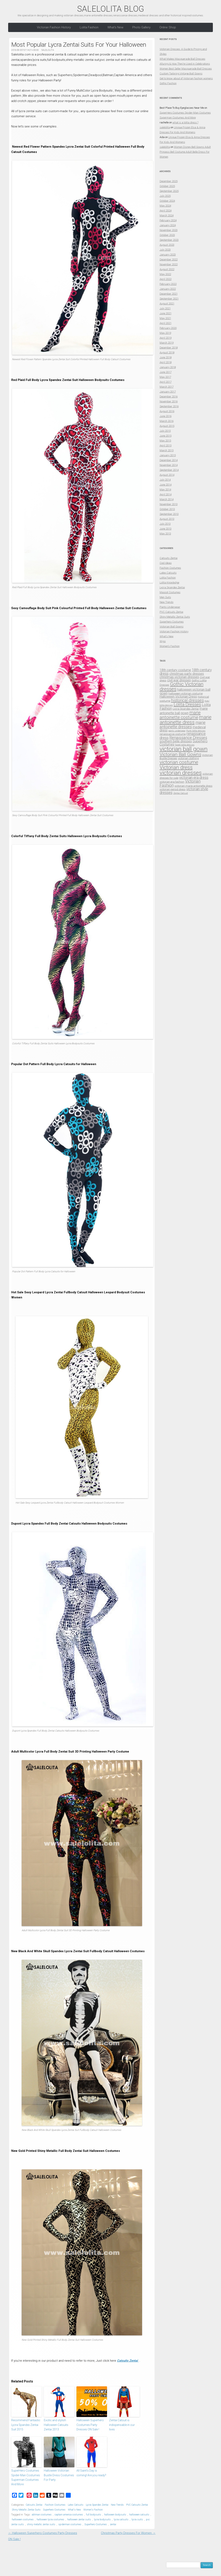  Describe the element at coordinates (167, 411) in the screenshot. I see `August 2016` at that location.